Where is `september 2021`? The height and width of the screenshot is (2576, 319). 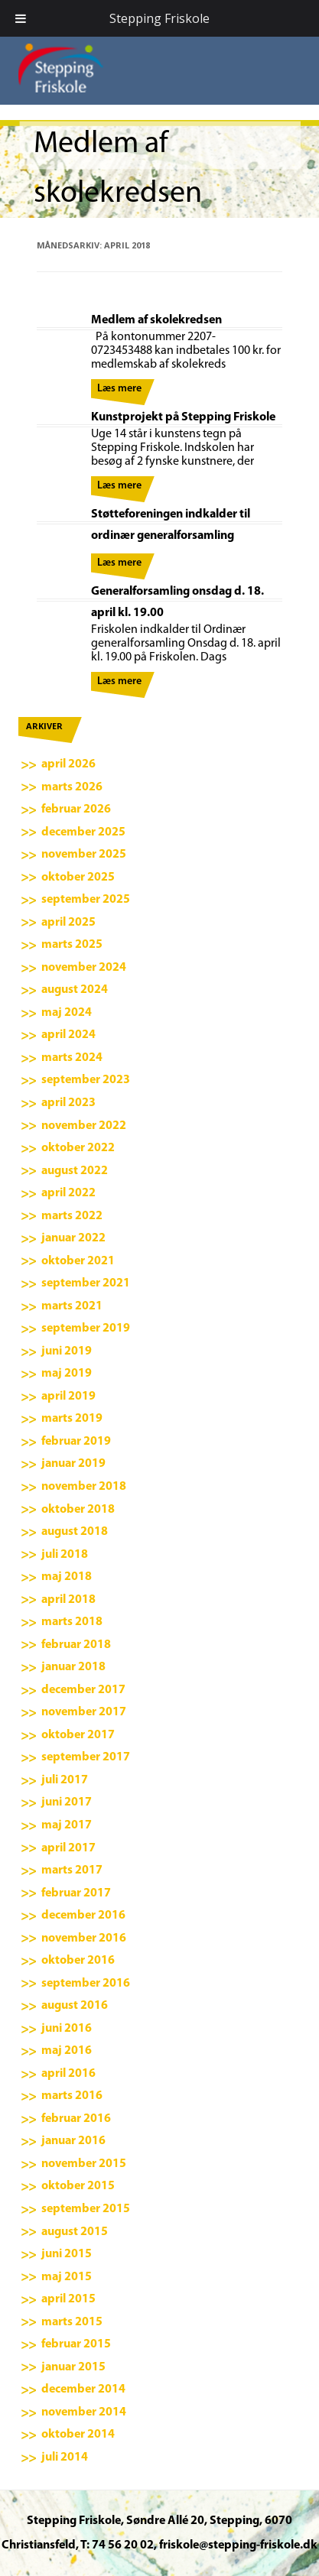
september 2021 is located at coordinates (85, 1283).